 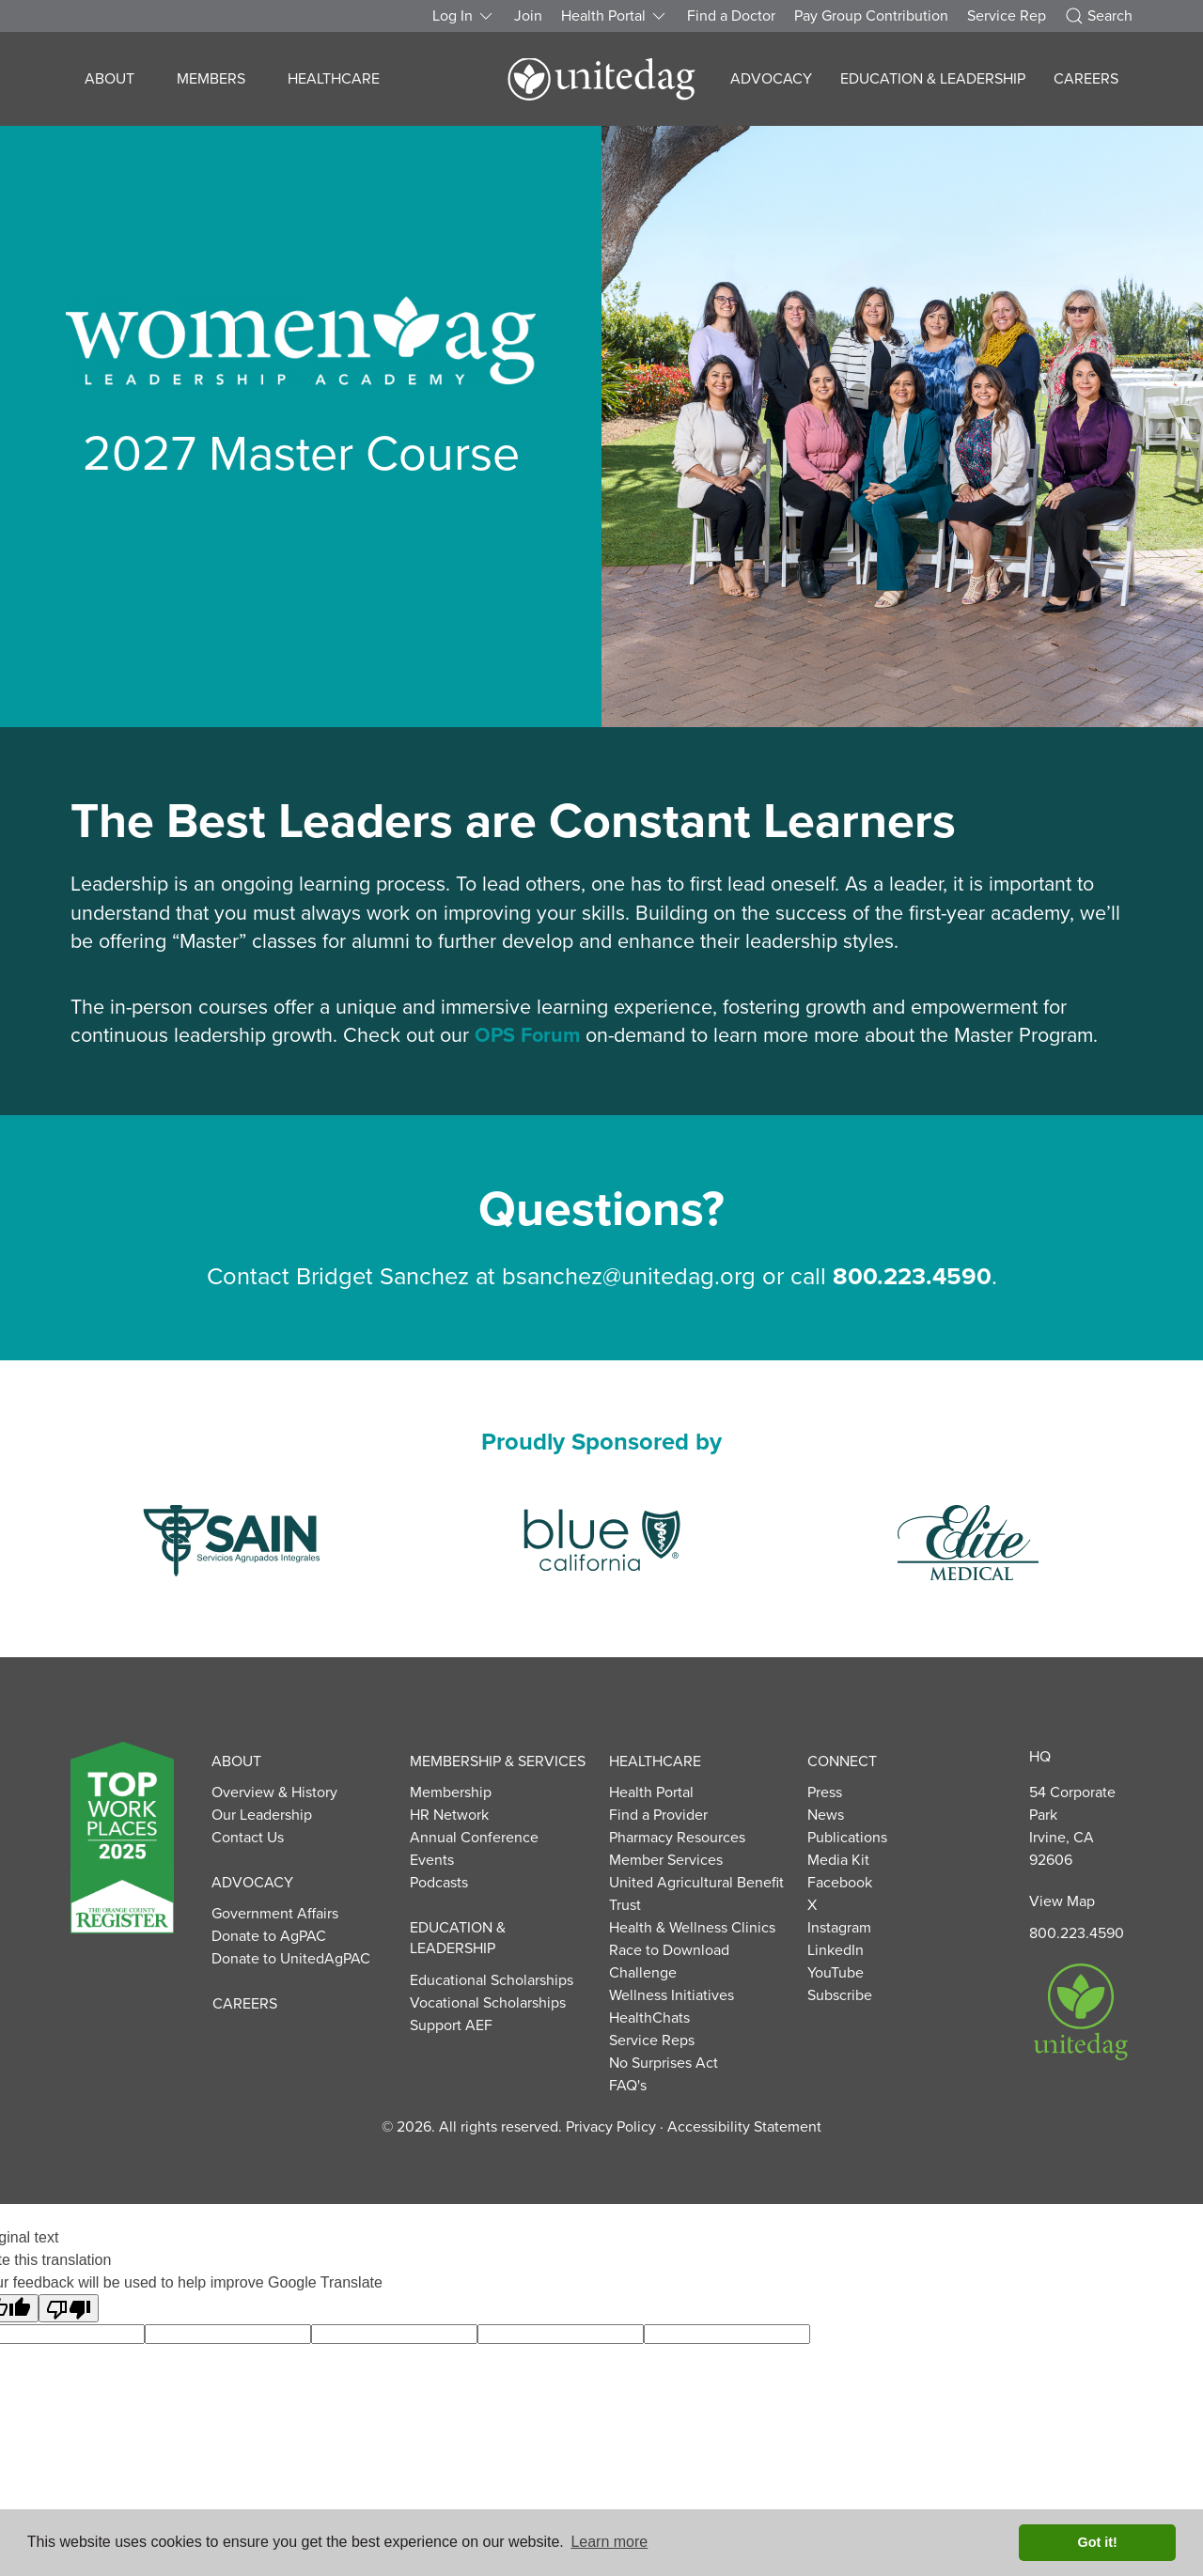 What do you see at coordinates (671, 1995) in the screenshot?
I see `Wellness Initiatives` at bounding box center [671, 1995].